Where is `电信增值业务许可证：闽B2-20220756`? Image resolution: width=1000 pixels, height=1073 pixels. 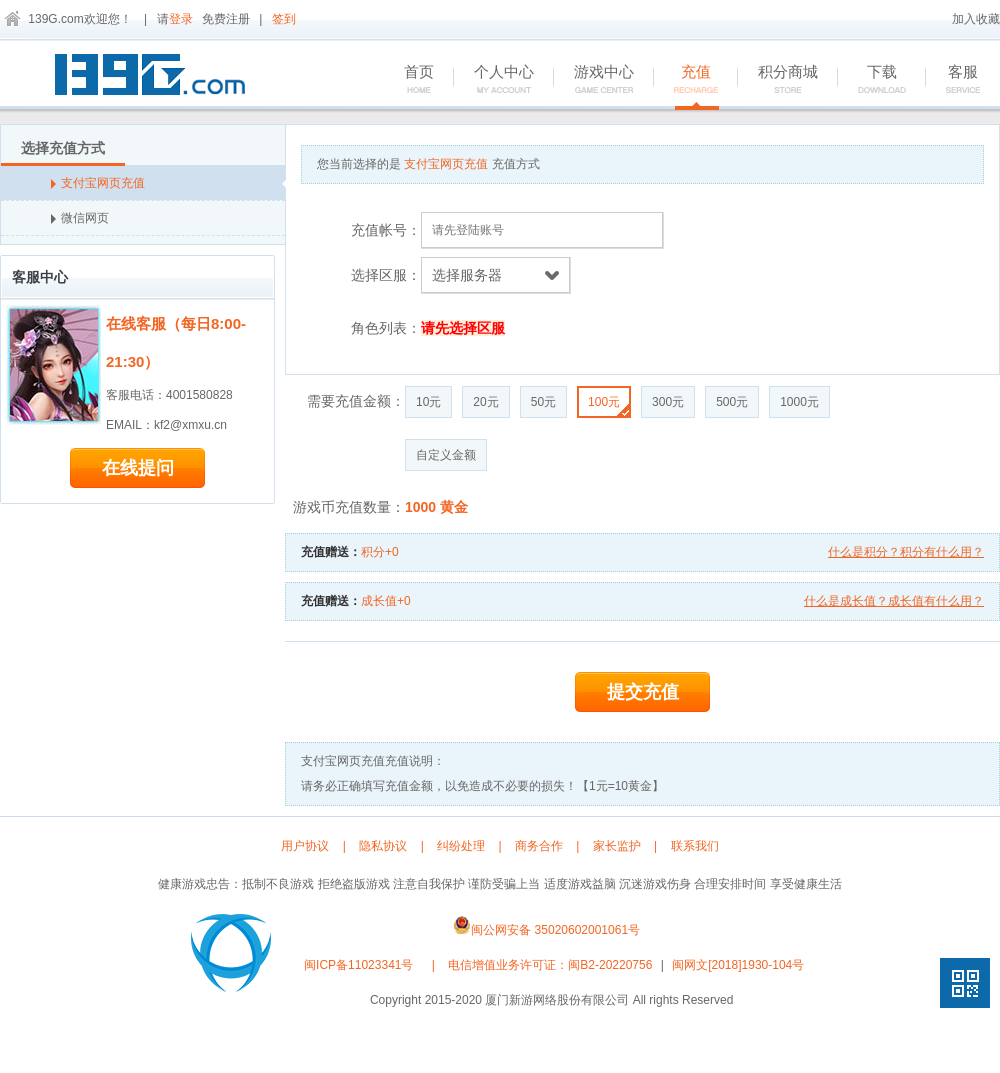 电信增值业务许可证：闽B2-20220756 is located at coordinates (550, 965).